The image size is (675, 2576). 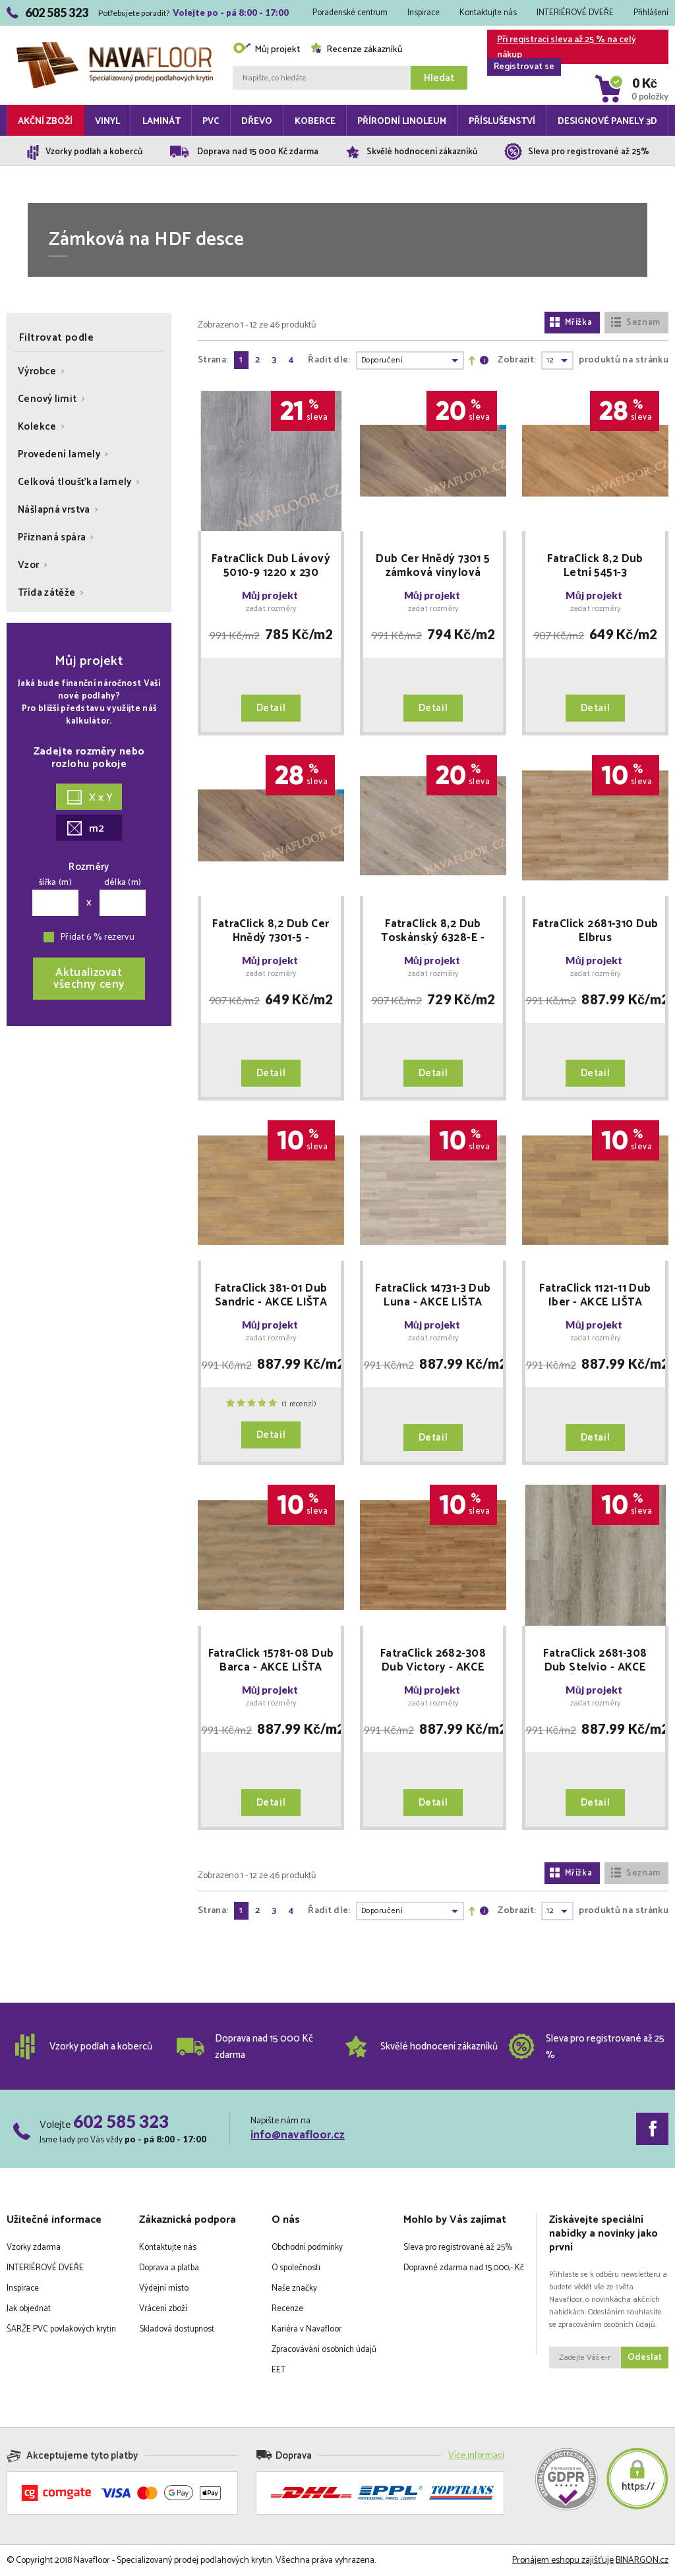 I want to click on Recenze zákazníků, so click(x=356, y=49).